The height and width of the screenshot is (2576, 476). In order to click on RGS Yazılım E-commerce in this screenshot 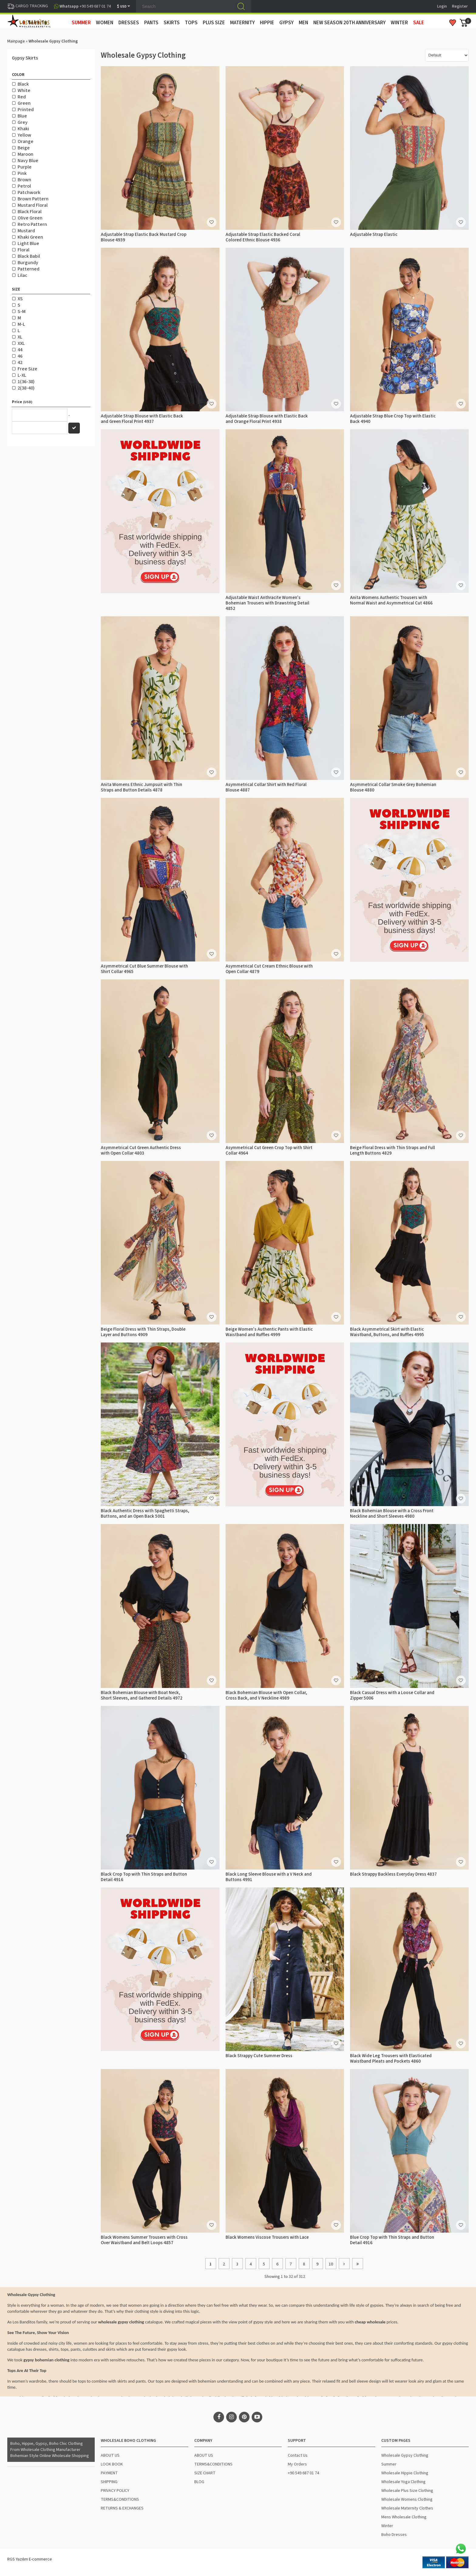, I will do `click(29, 2559)`.